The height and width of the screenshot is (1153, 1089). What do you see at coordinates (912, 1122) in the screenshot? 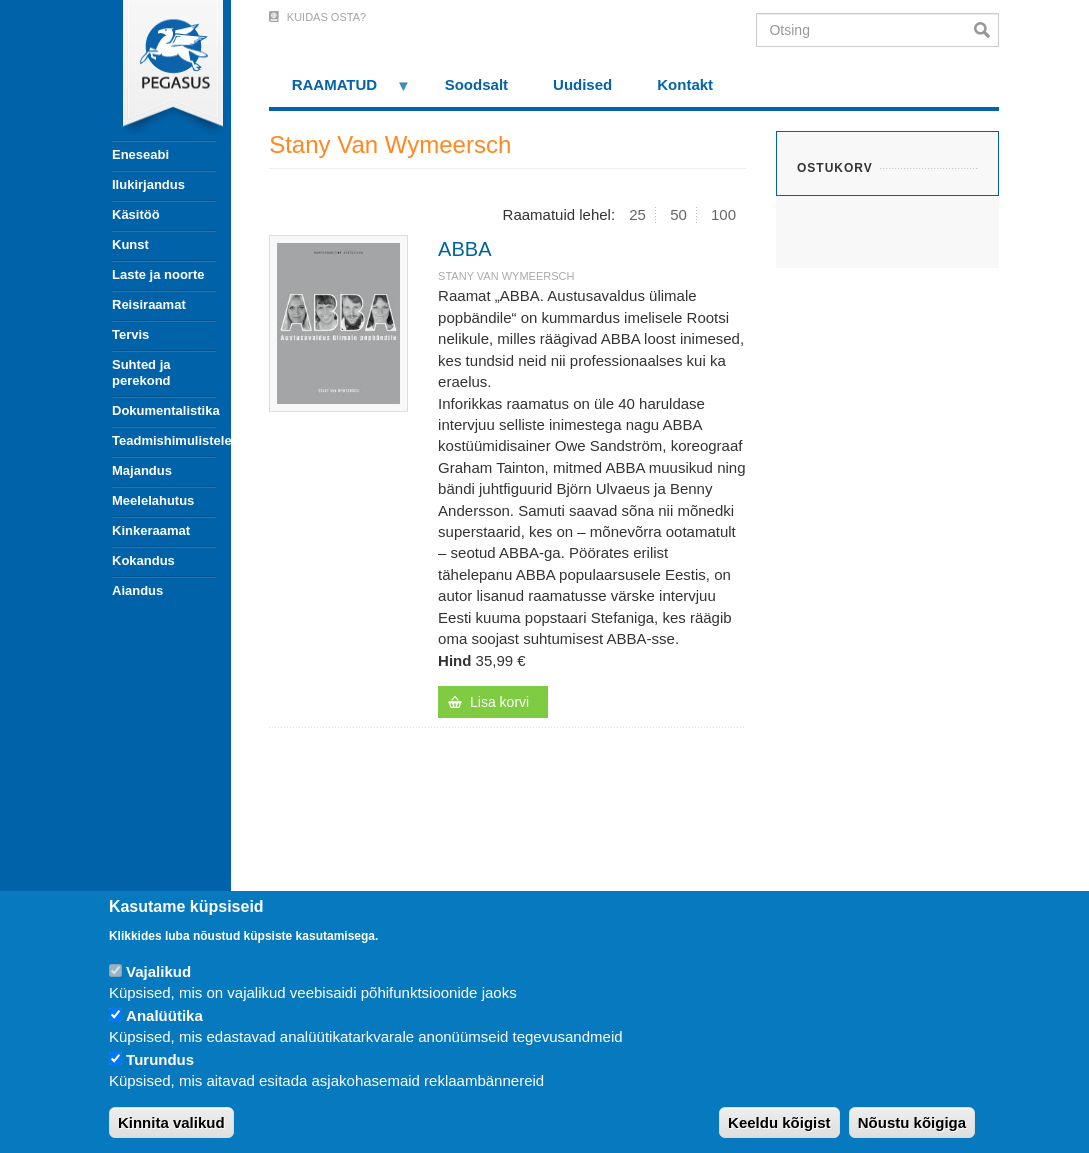
I see `Nõustu kõigiga` at bounding box center [912, 1122].